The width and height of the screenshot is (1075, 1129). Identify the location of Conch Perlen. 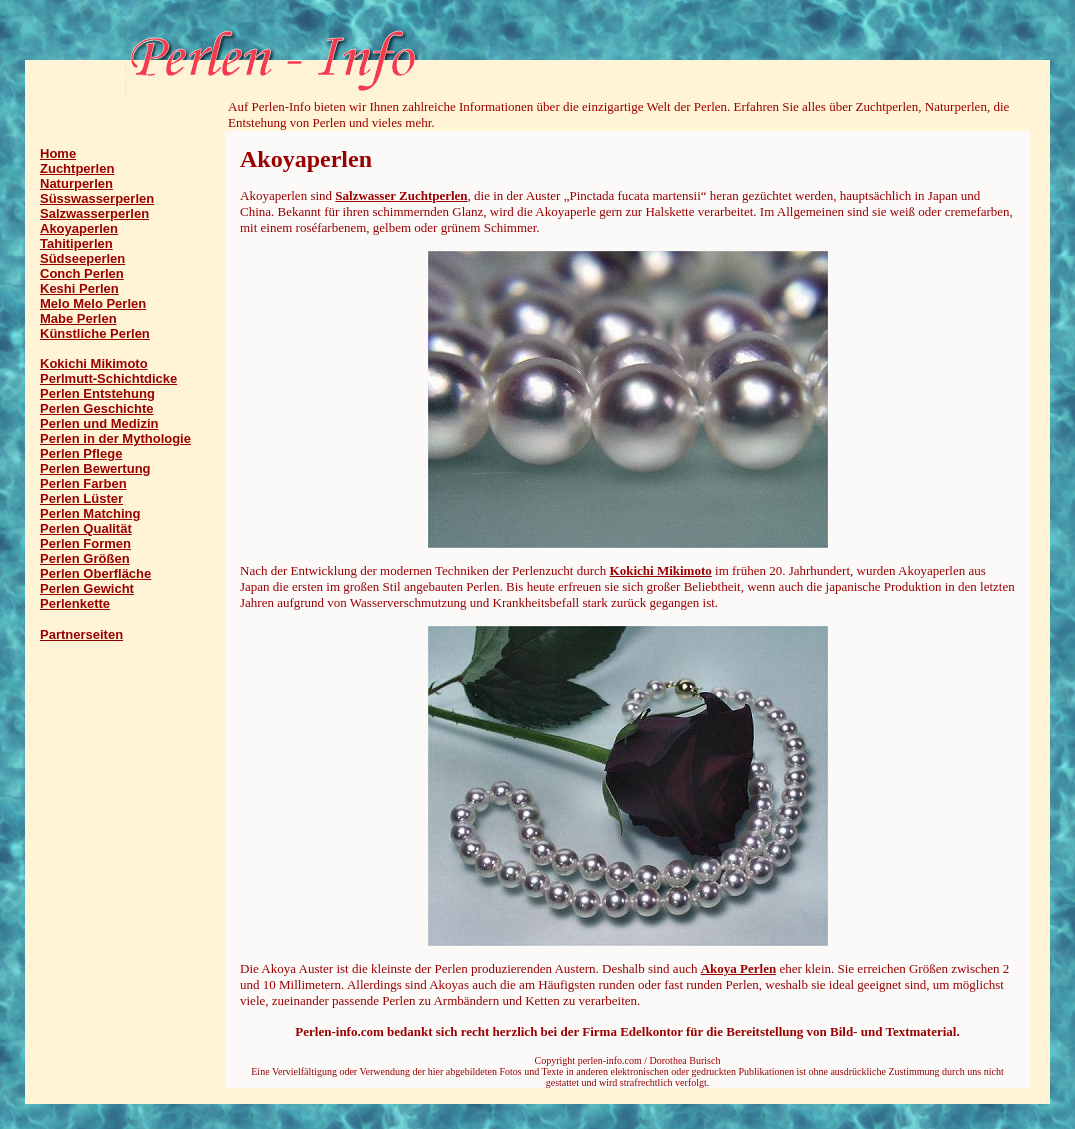
(82, 273).